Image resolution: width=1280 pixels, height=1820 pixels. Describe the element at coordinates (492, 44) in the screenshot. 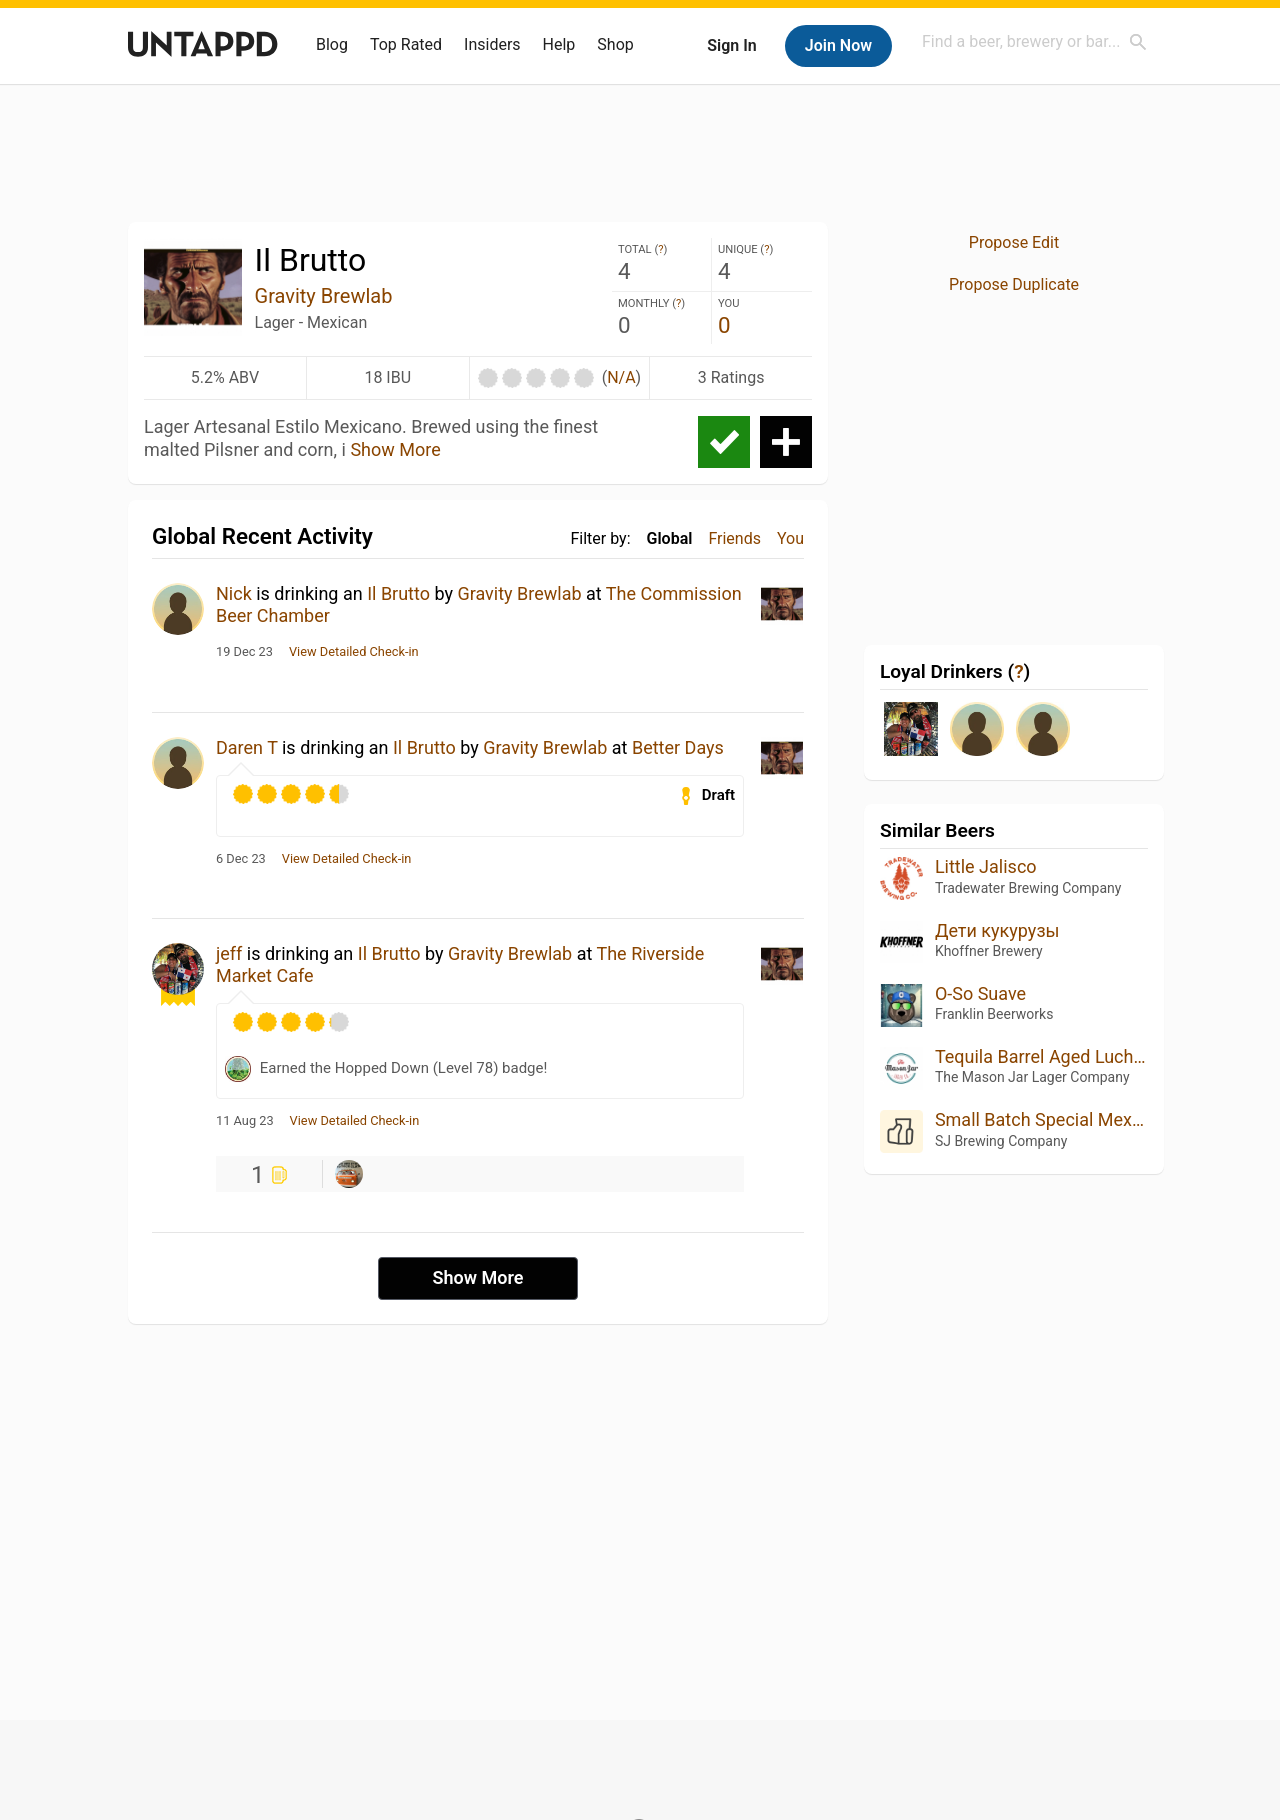

I see `Insiders` at that location.